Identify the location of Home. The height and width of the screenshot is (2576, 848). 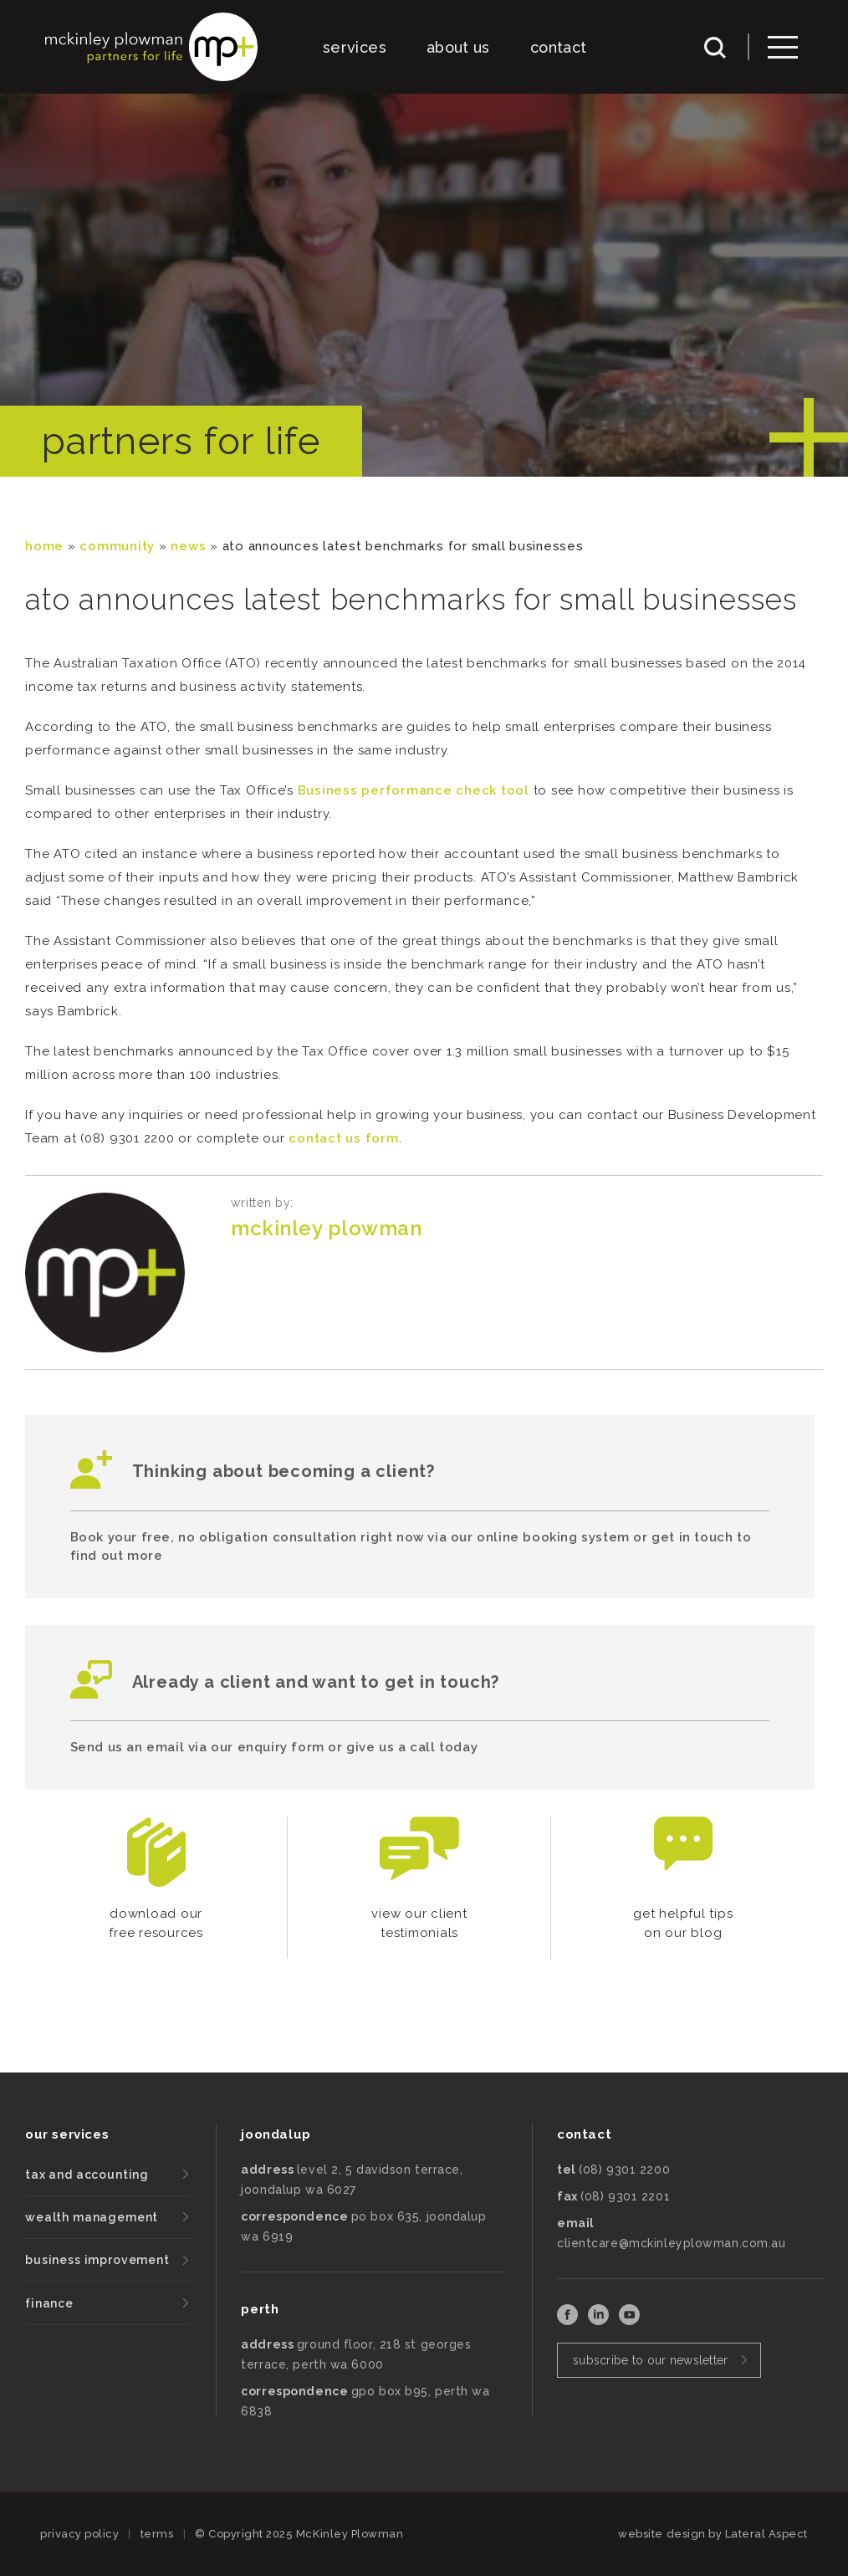
(44, 546).